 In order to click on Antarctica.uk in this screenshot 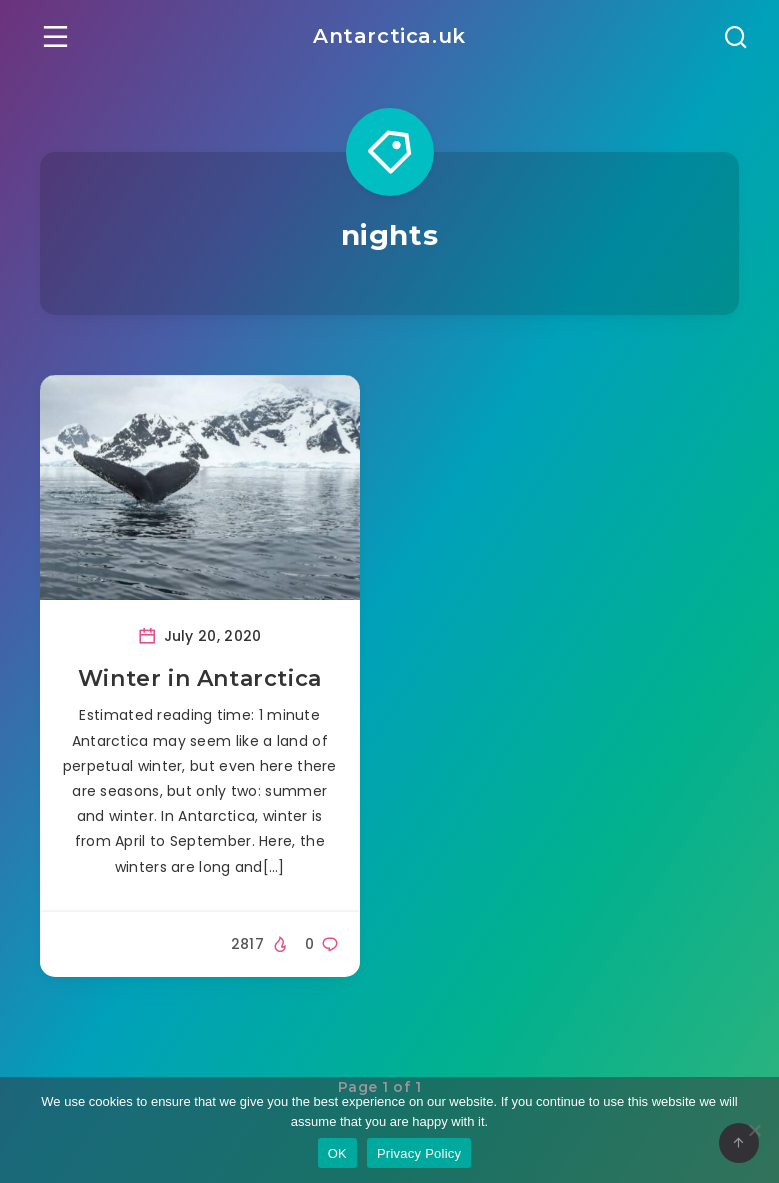, I will do `click(389, 36)`.